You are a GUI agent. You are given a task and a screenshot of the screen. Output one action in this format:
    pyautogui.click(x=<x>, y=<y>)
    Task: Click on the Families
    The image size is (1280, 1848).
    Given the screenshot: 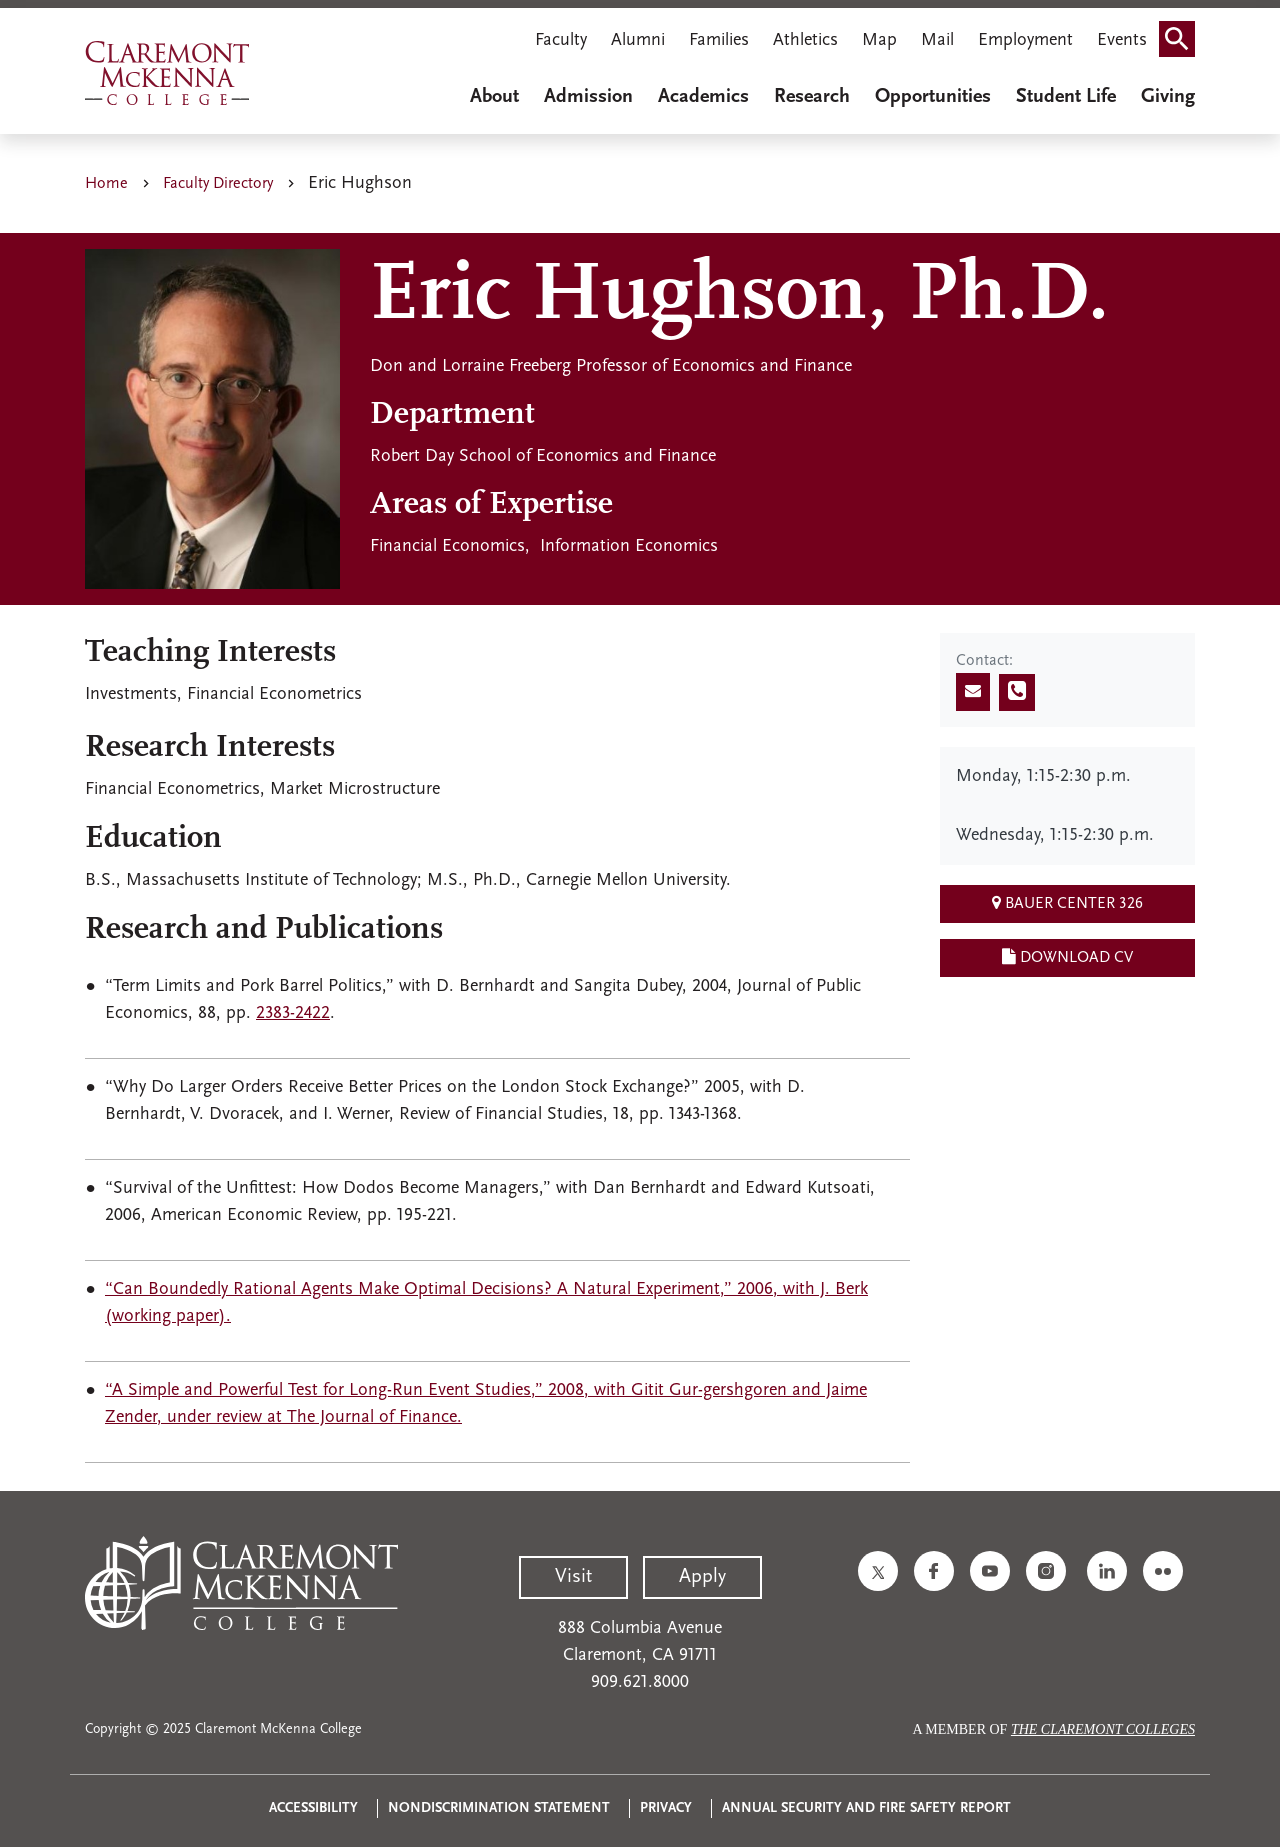 What is the action you would take?
    pyautogui.click(x=719, y=40)
    